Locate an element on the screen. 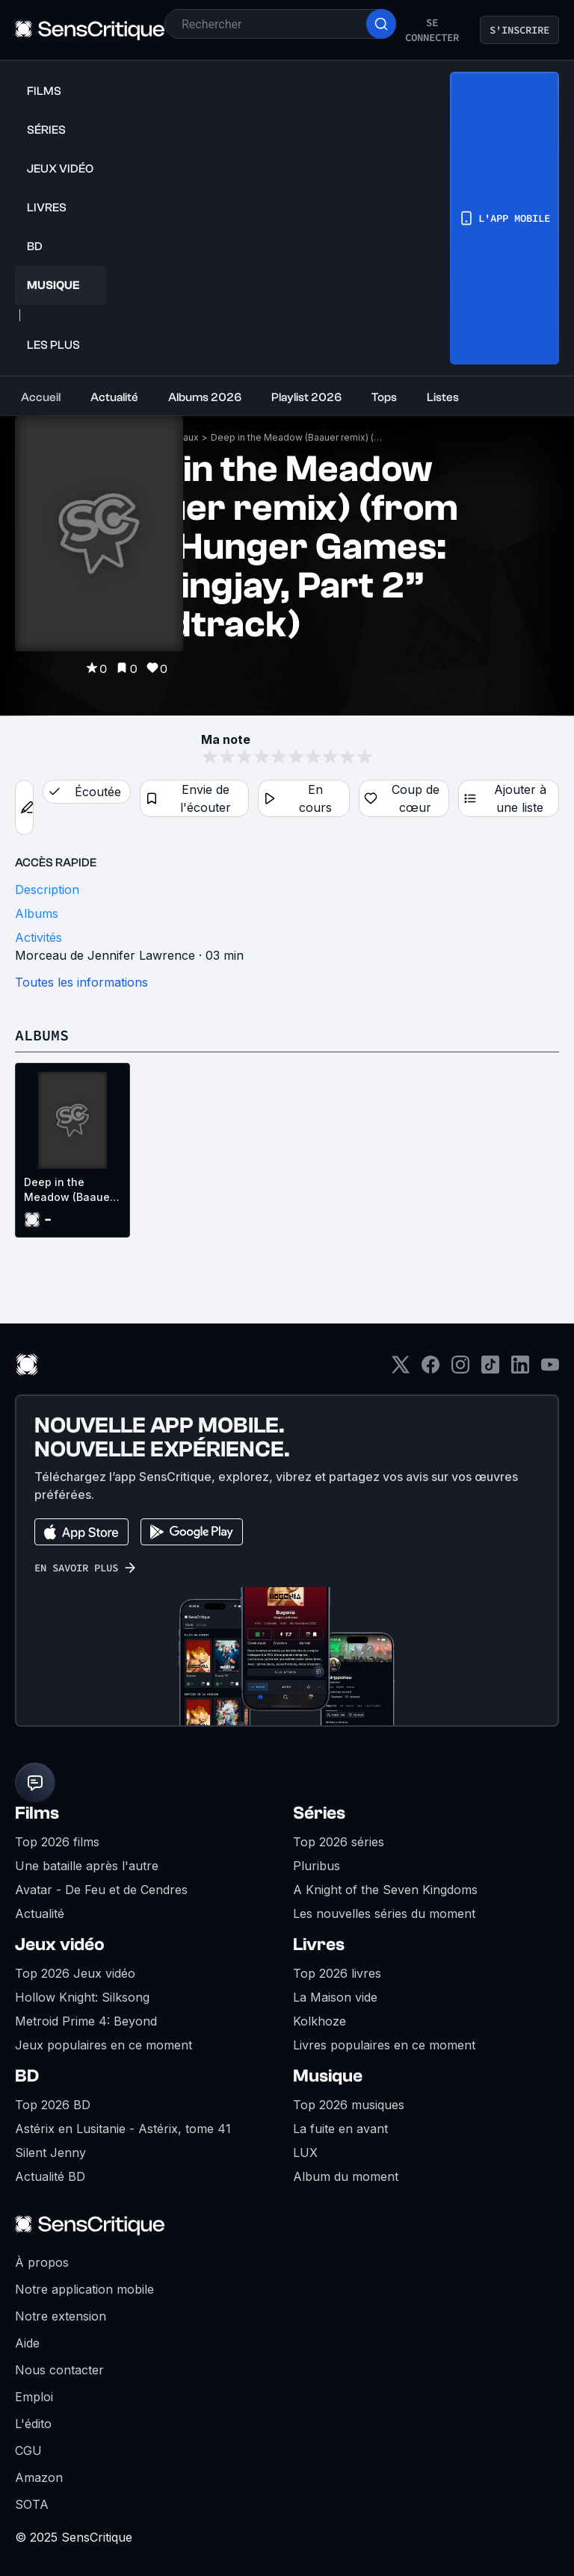 The width and height of the screenshot is (574, 2576). [Youtube] is located at coordinates (550, 1369).